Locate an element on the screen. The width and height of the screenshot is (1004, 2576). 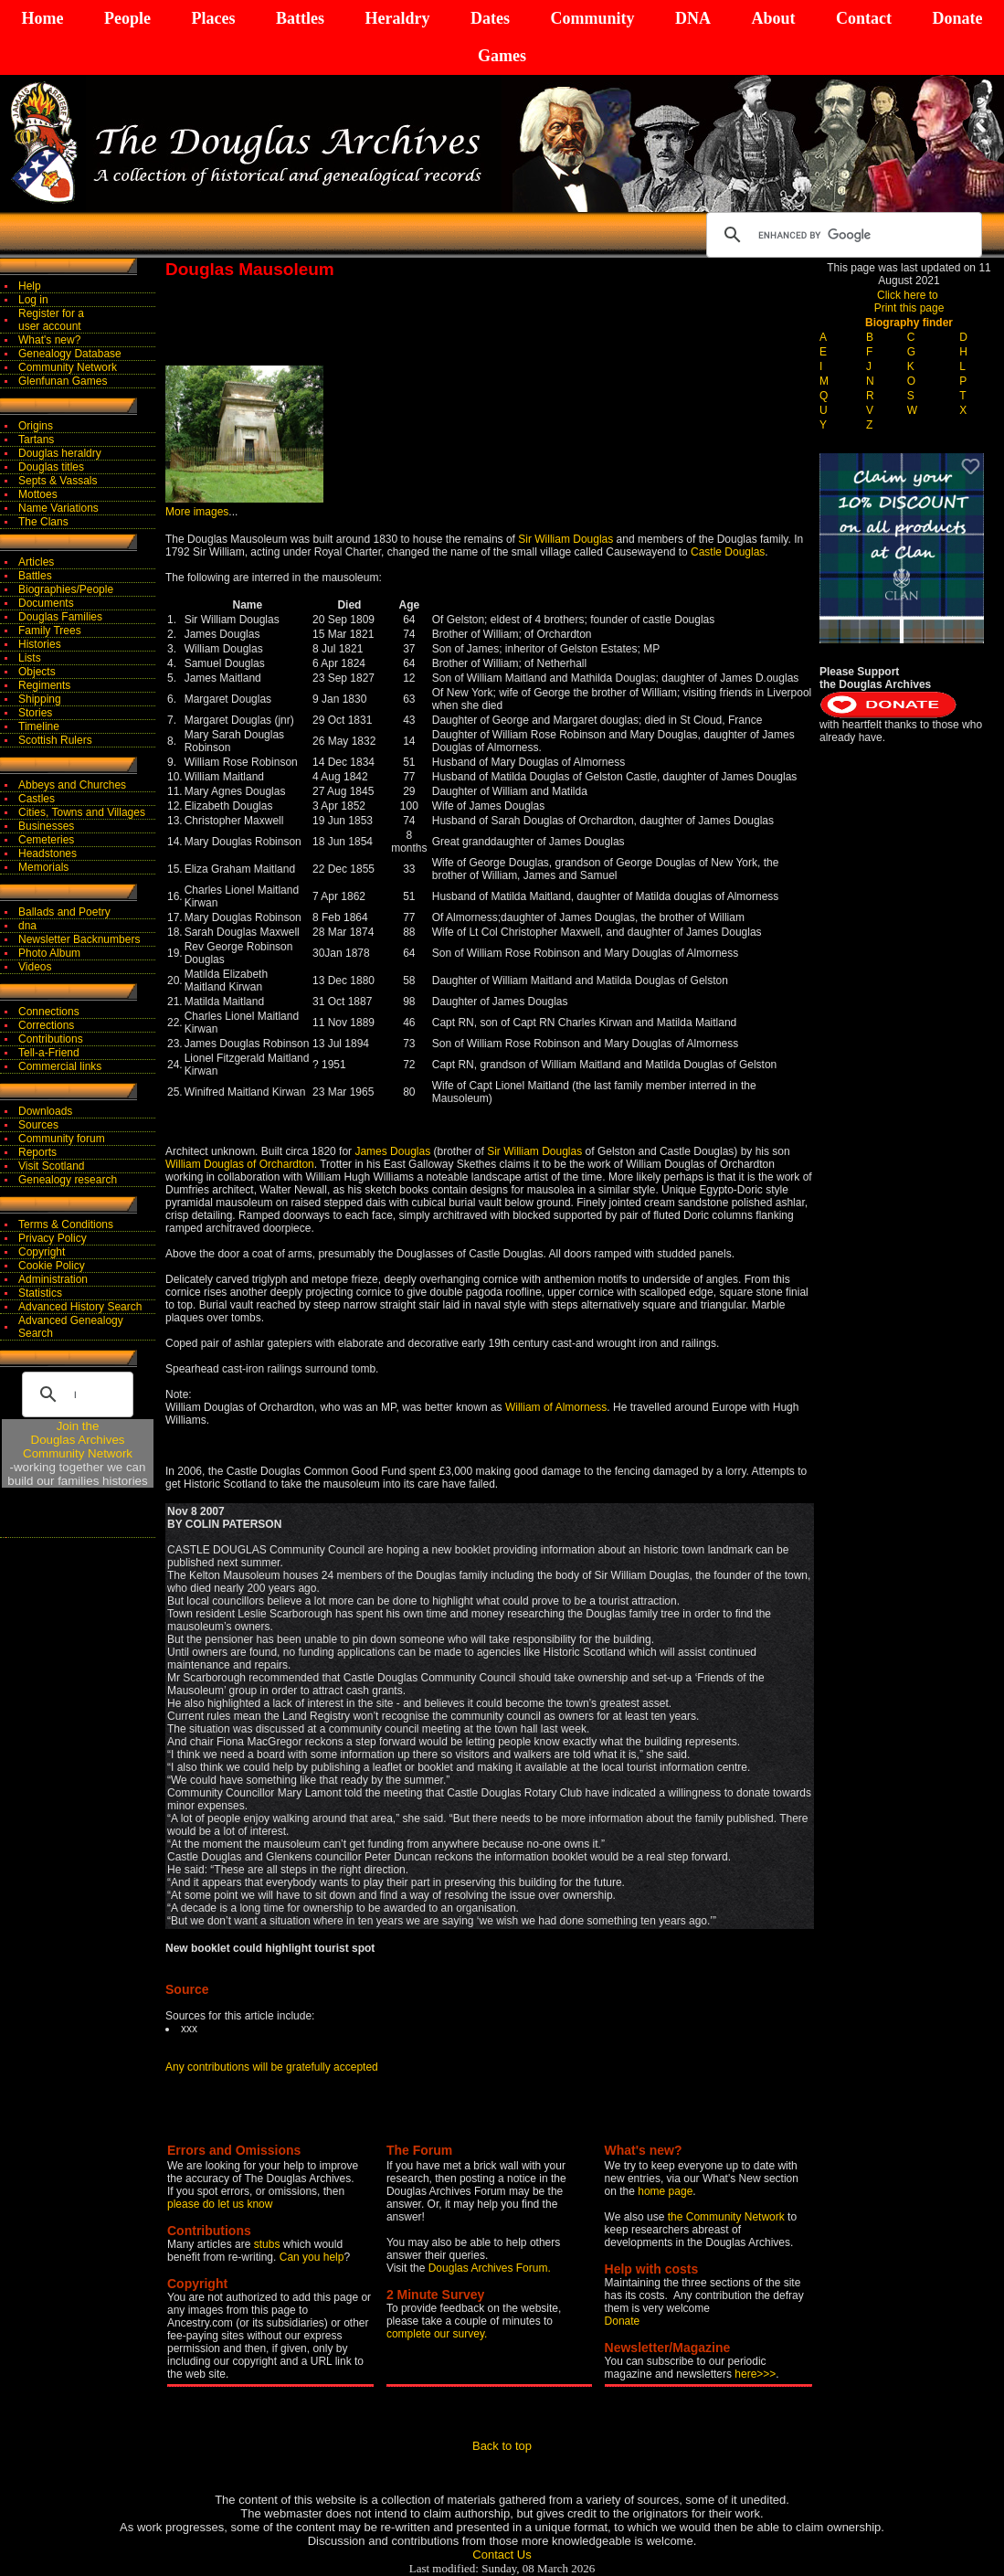
stubs is located at coordinates (268, 2244).